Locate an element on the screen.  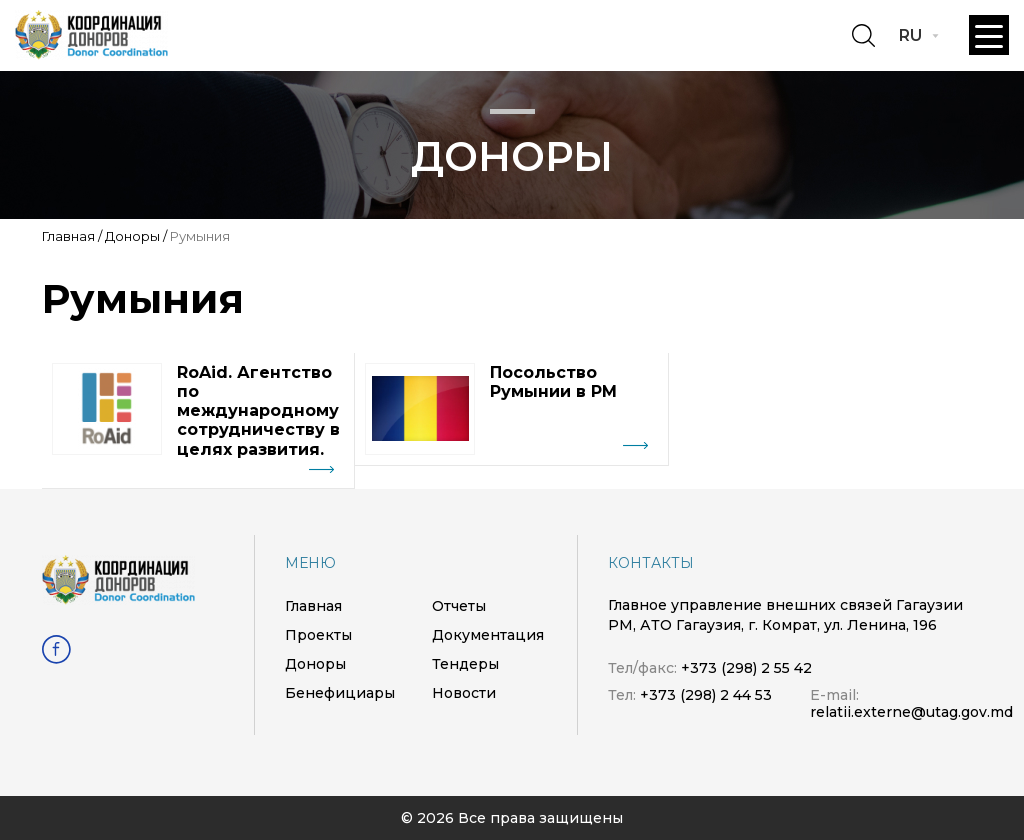
Доноры is located at coordinates (132, 236).